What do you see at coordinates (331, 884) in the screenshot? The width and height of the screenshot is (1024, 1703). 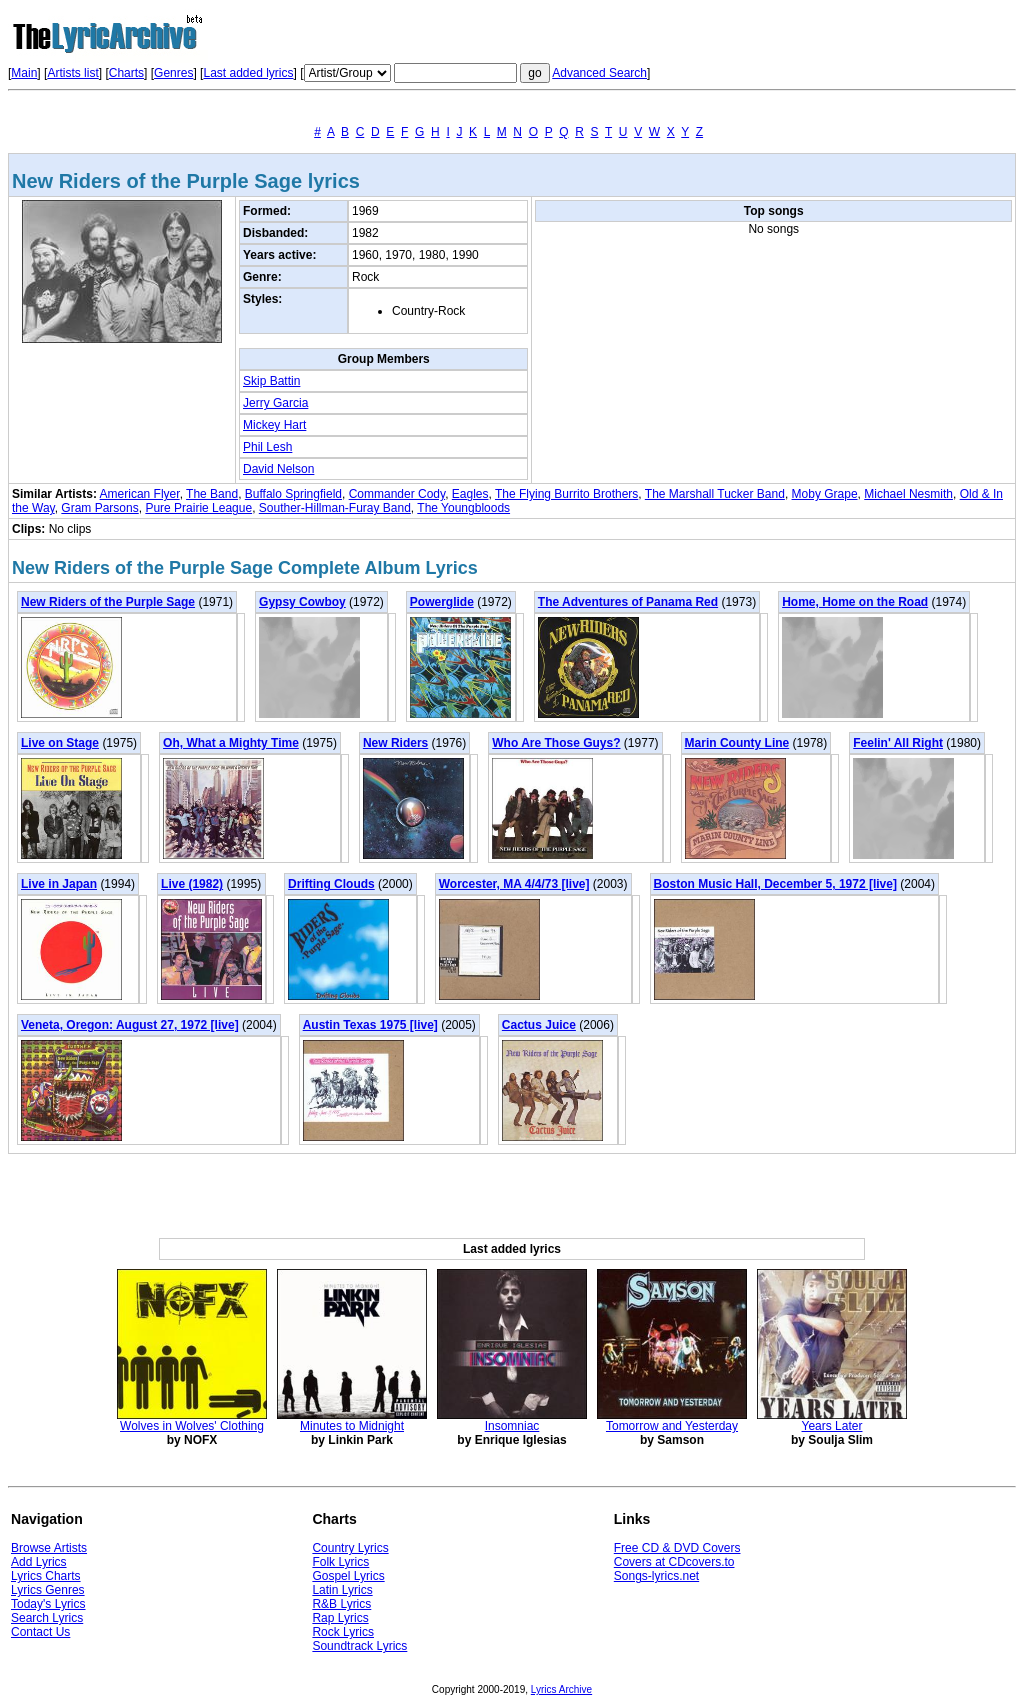 I see `Drifting Clouds` at bounding box center [331, 884].